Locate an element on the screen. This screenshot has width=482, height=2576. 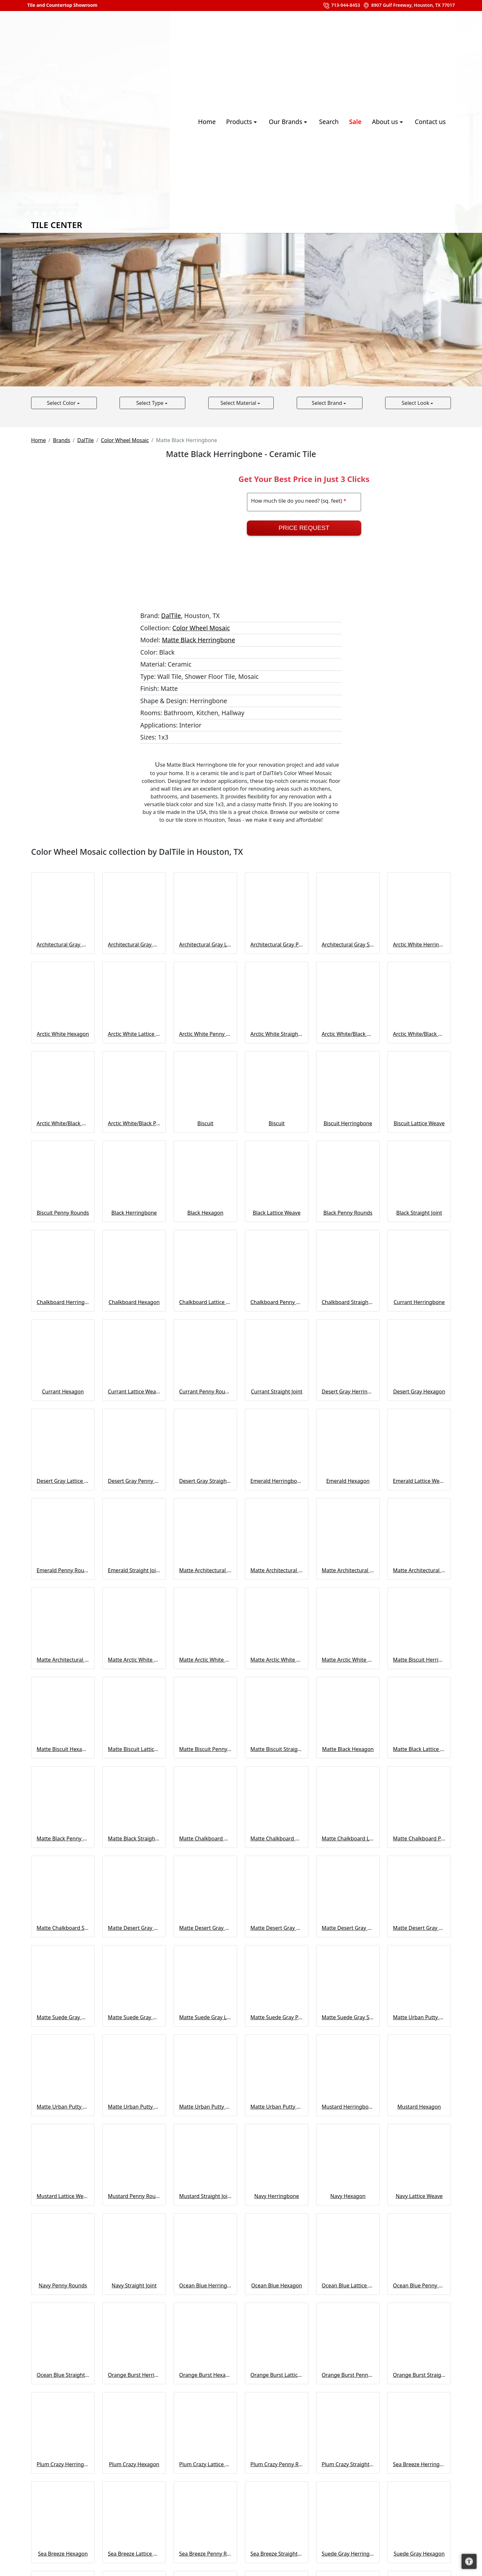
Matte Architectural Gray Penny Rounds is located at coordinates (419, 1570).